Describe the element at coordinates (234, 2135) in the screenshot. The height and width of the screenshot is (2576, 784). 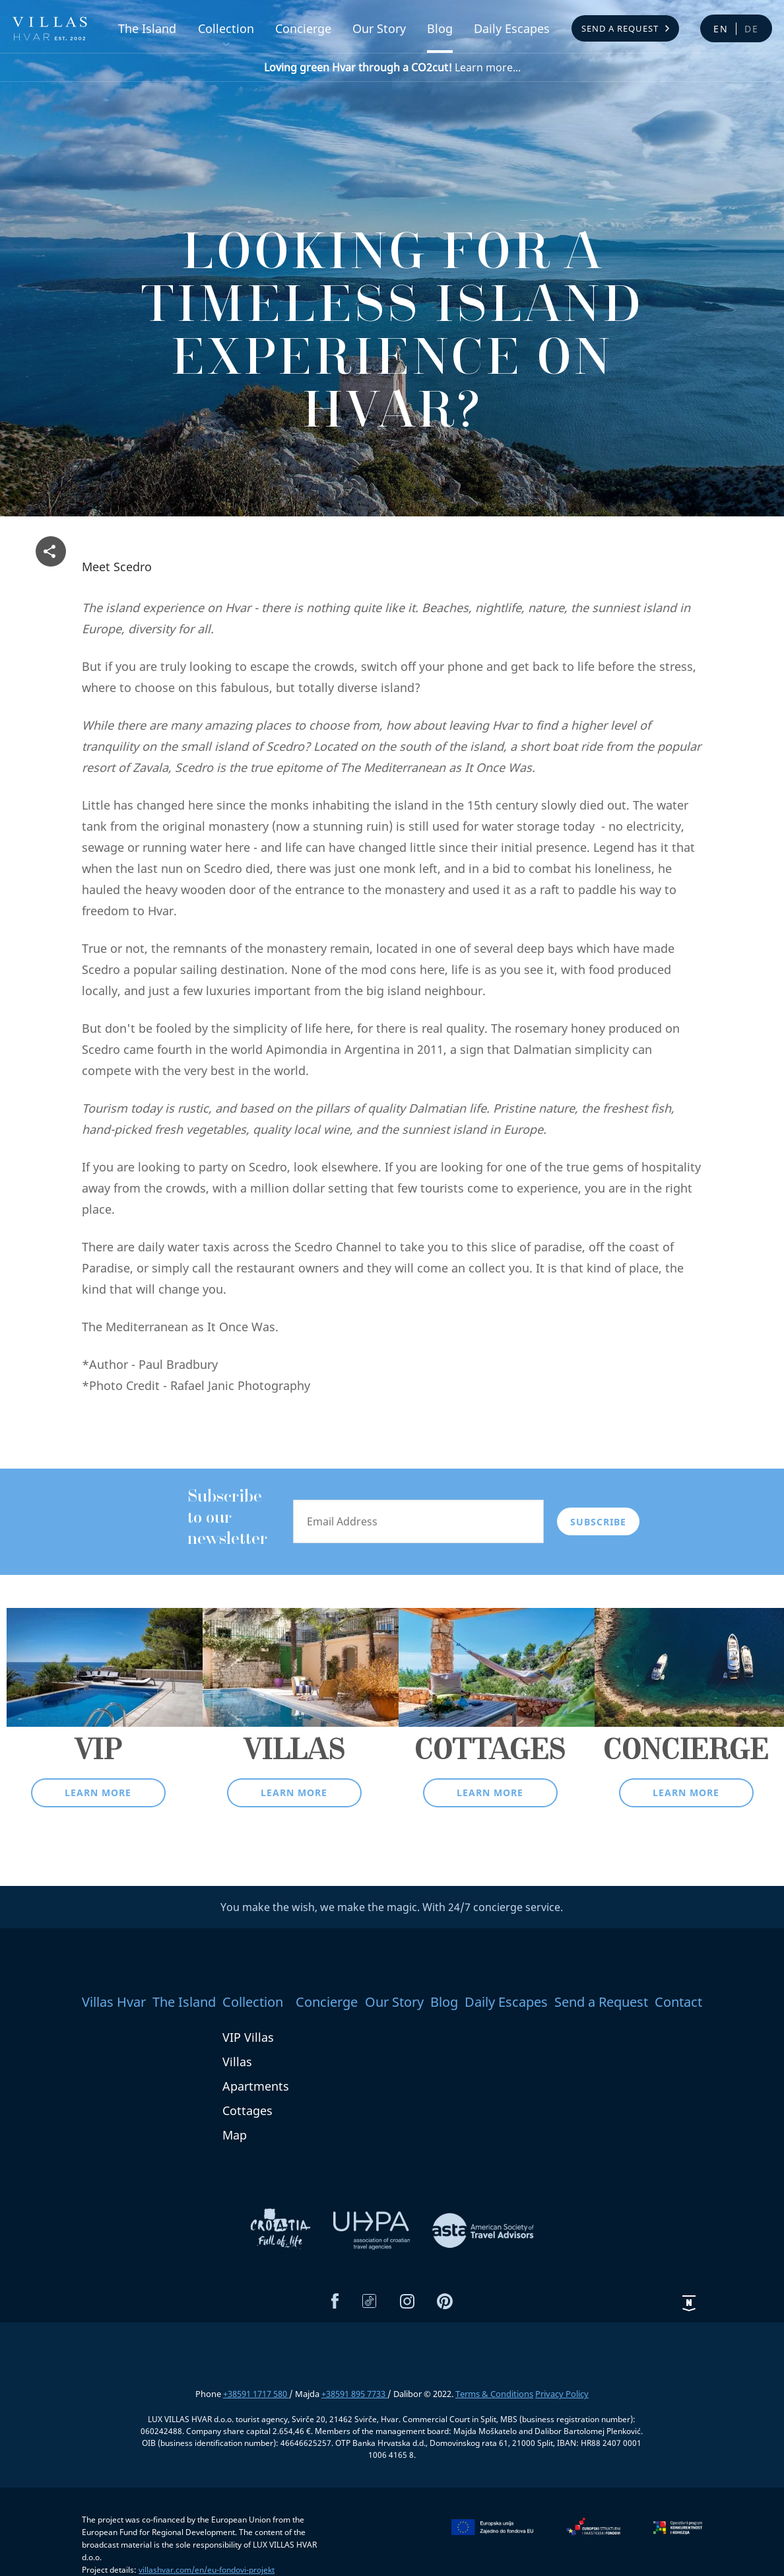
I see `Map` at that location.